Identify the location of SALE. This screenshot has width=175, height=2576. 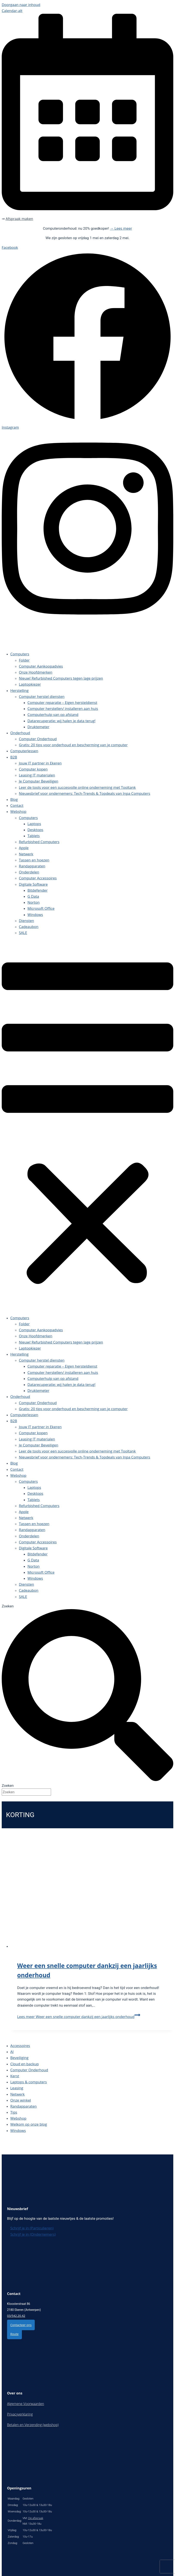
(23, 932).